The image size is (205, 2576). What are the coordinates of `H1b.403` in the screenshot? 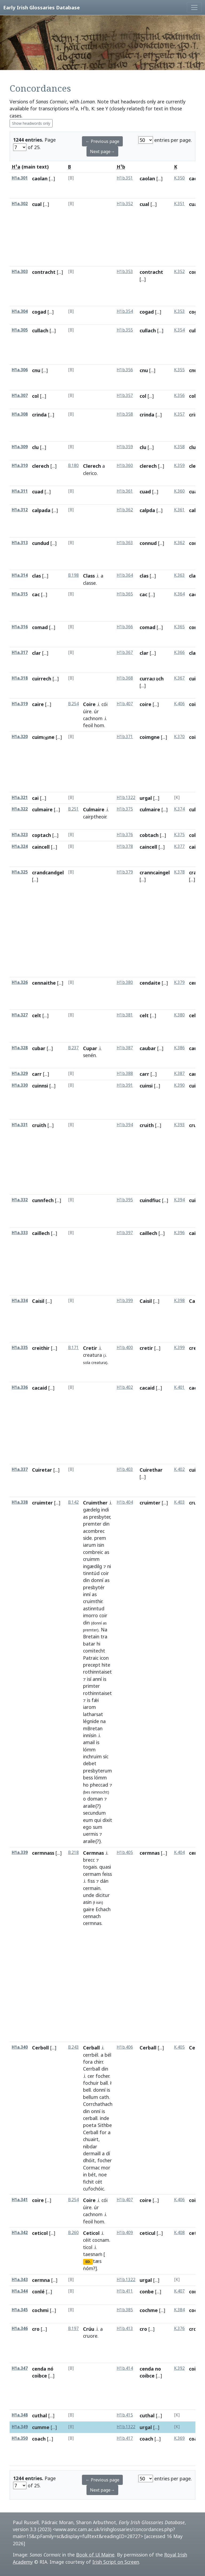 It's located at (125, 1469).